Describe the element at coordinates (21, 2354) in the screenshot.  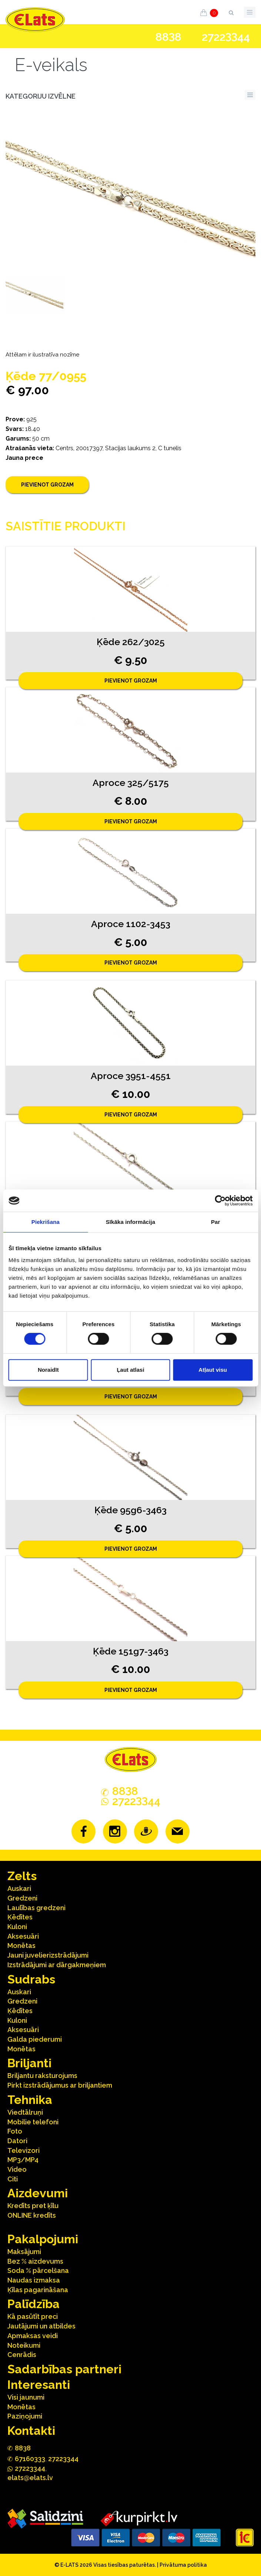
I see `Cenrādis` at that location.